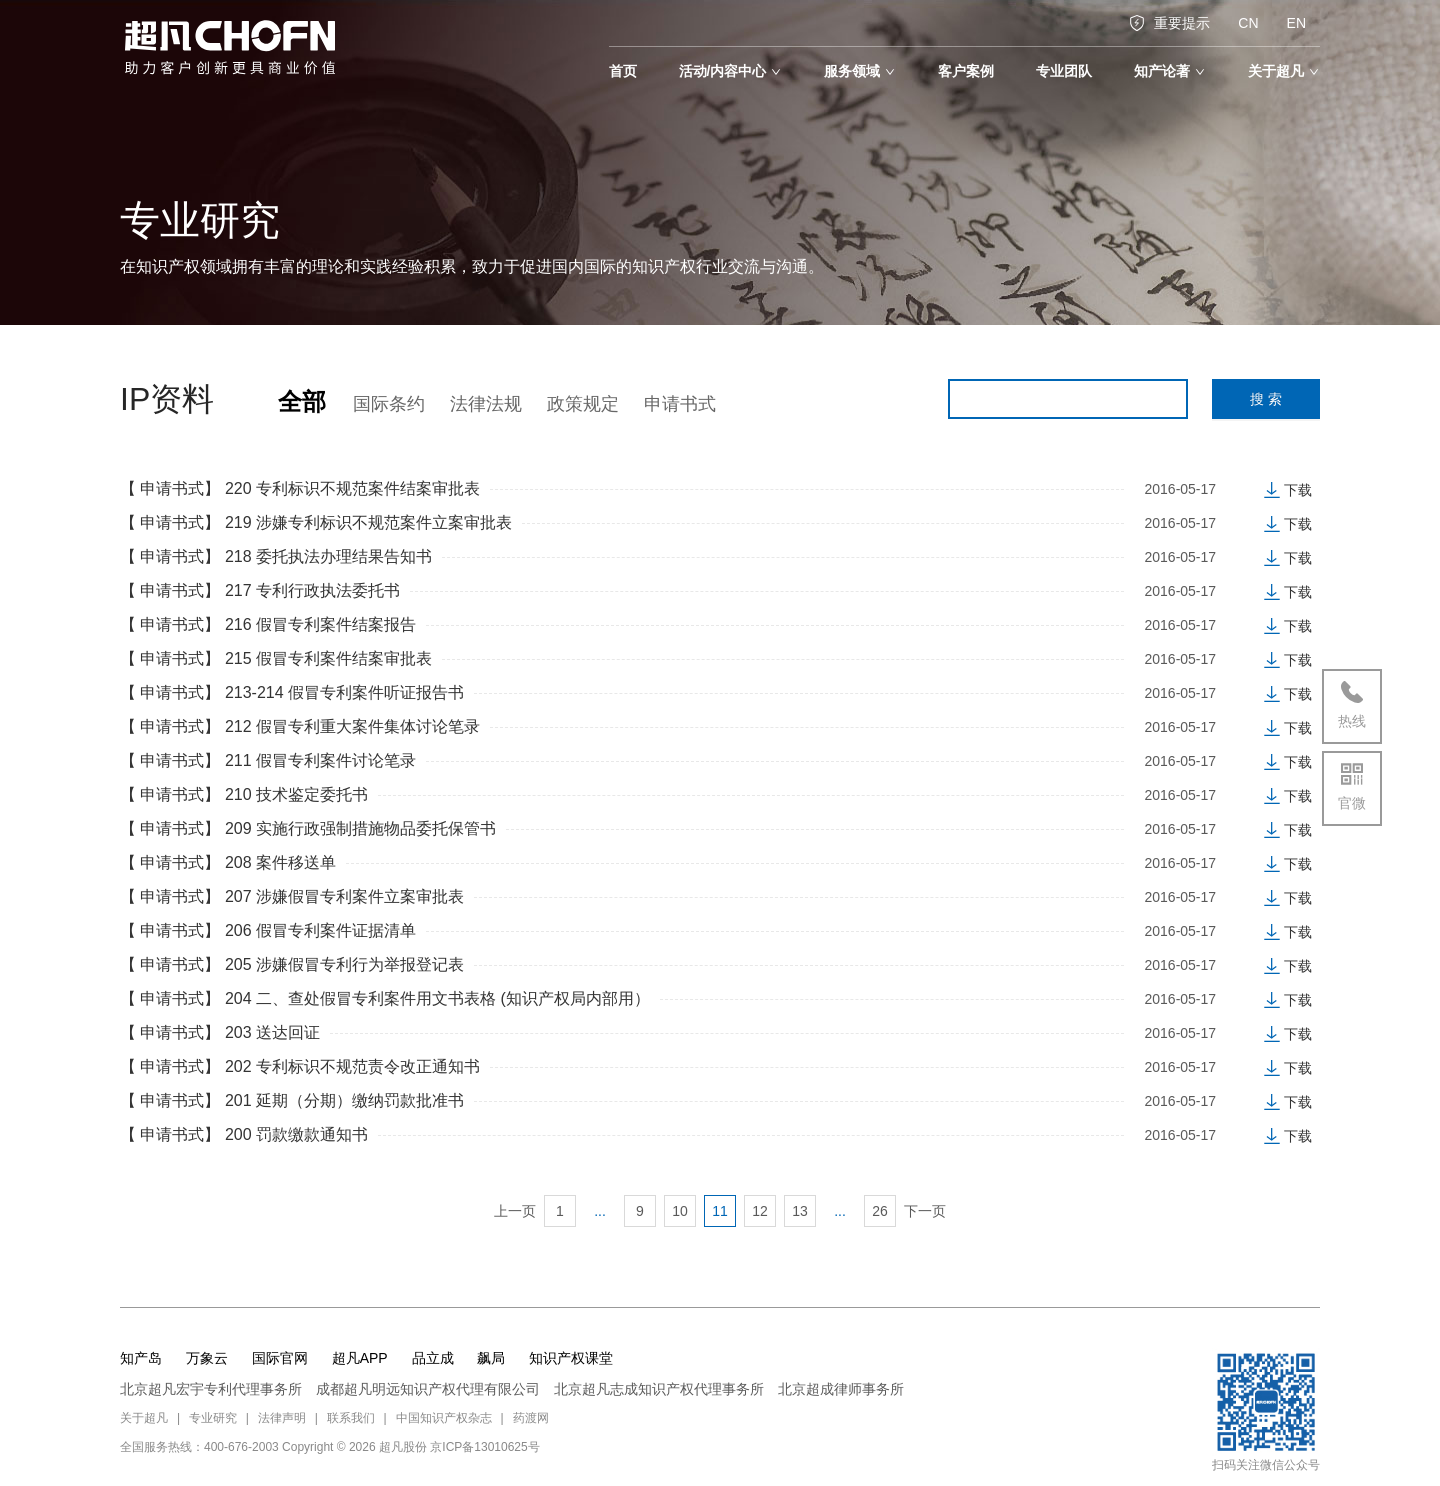  I want to click on 成都超凡明远知识产权代理有限公司, so click(428, 1389).